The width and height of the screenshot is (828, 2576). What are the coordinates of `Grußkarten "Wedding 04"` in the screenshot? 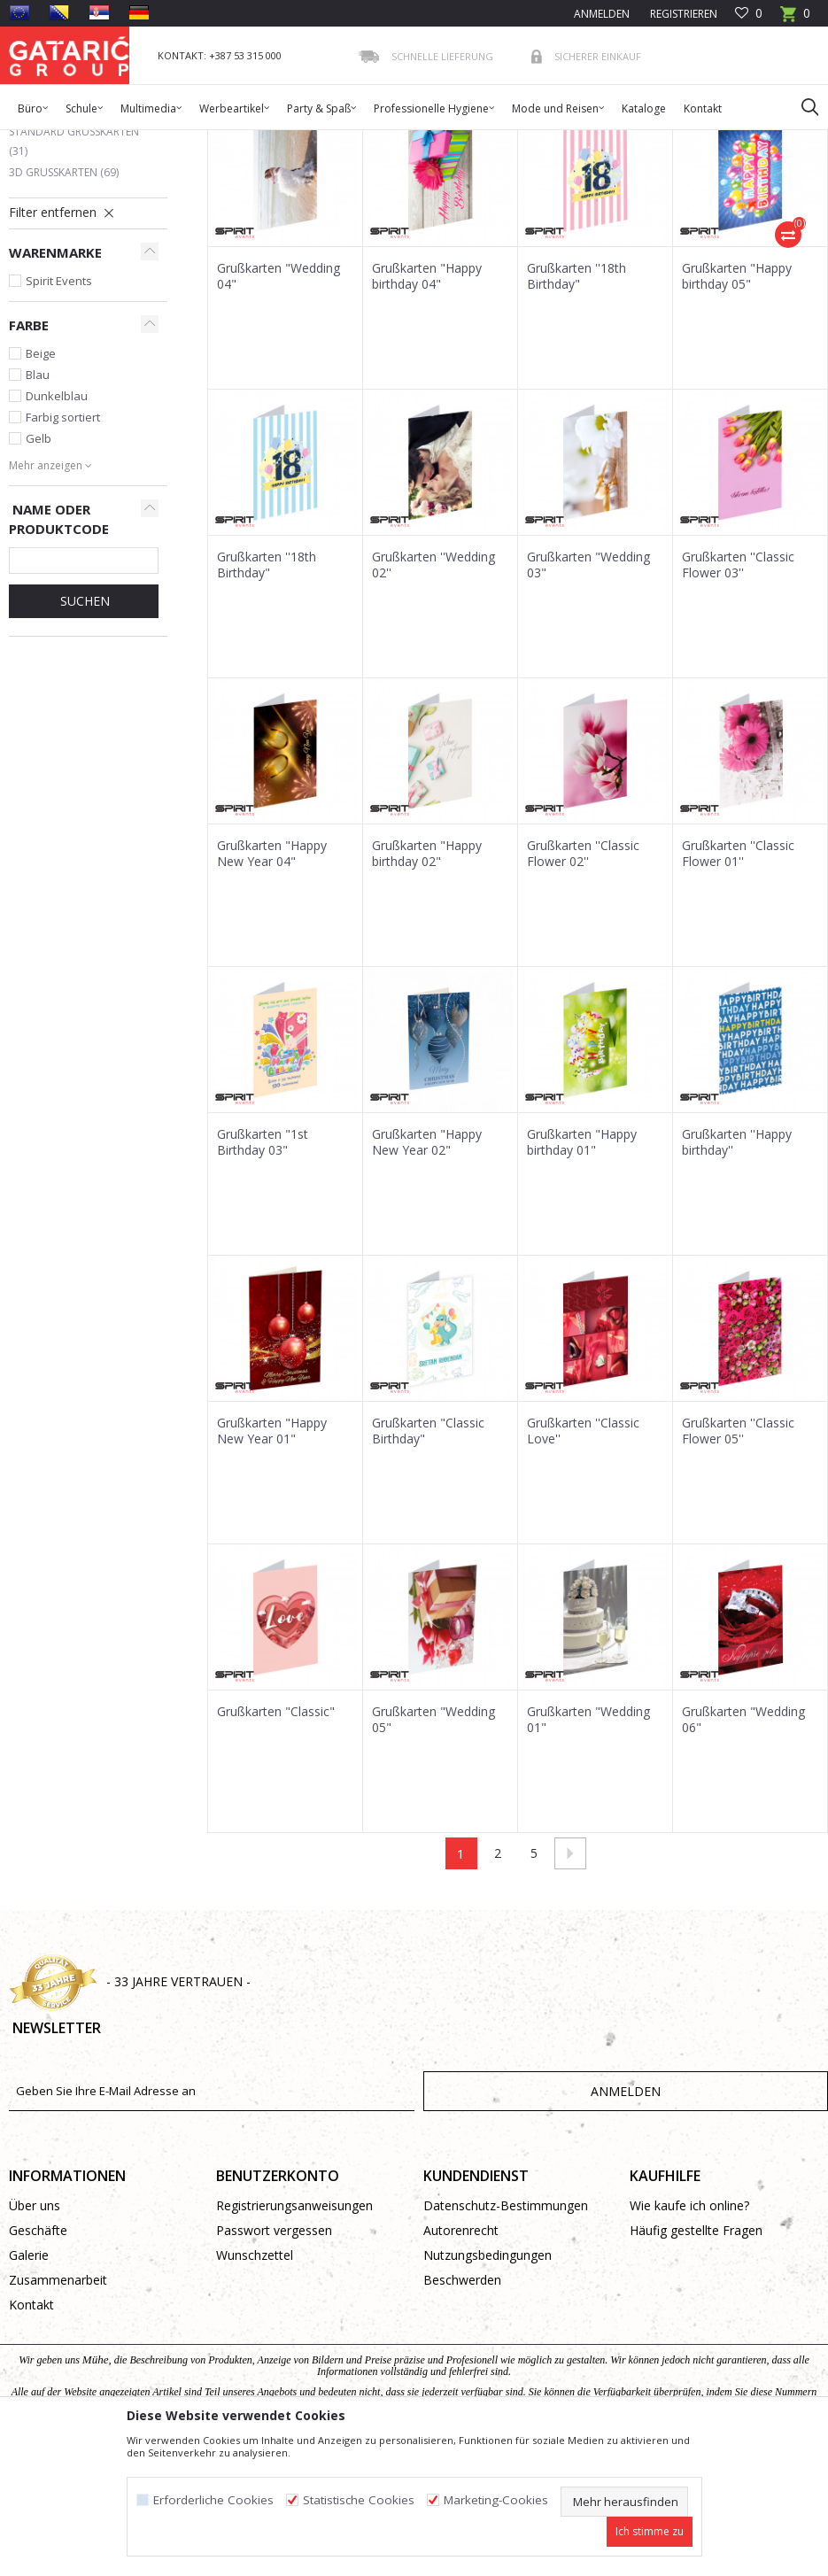 It's located at (278, 406).